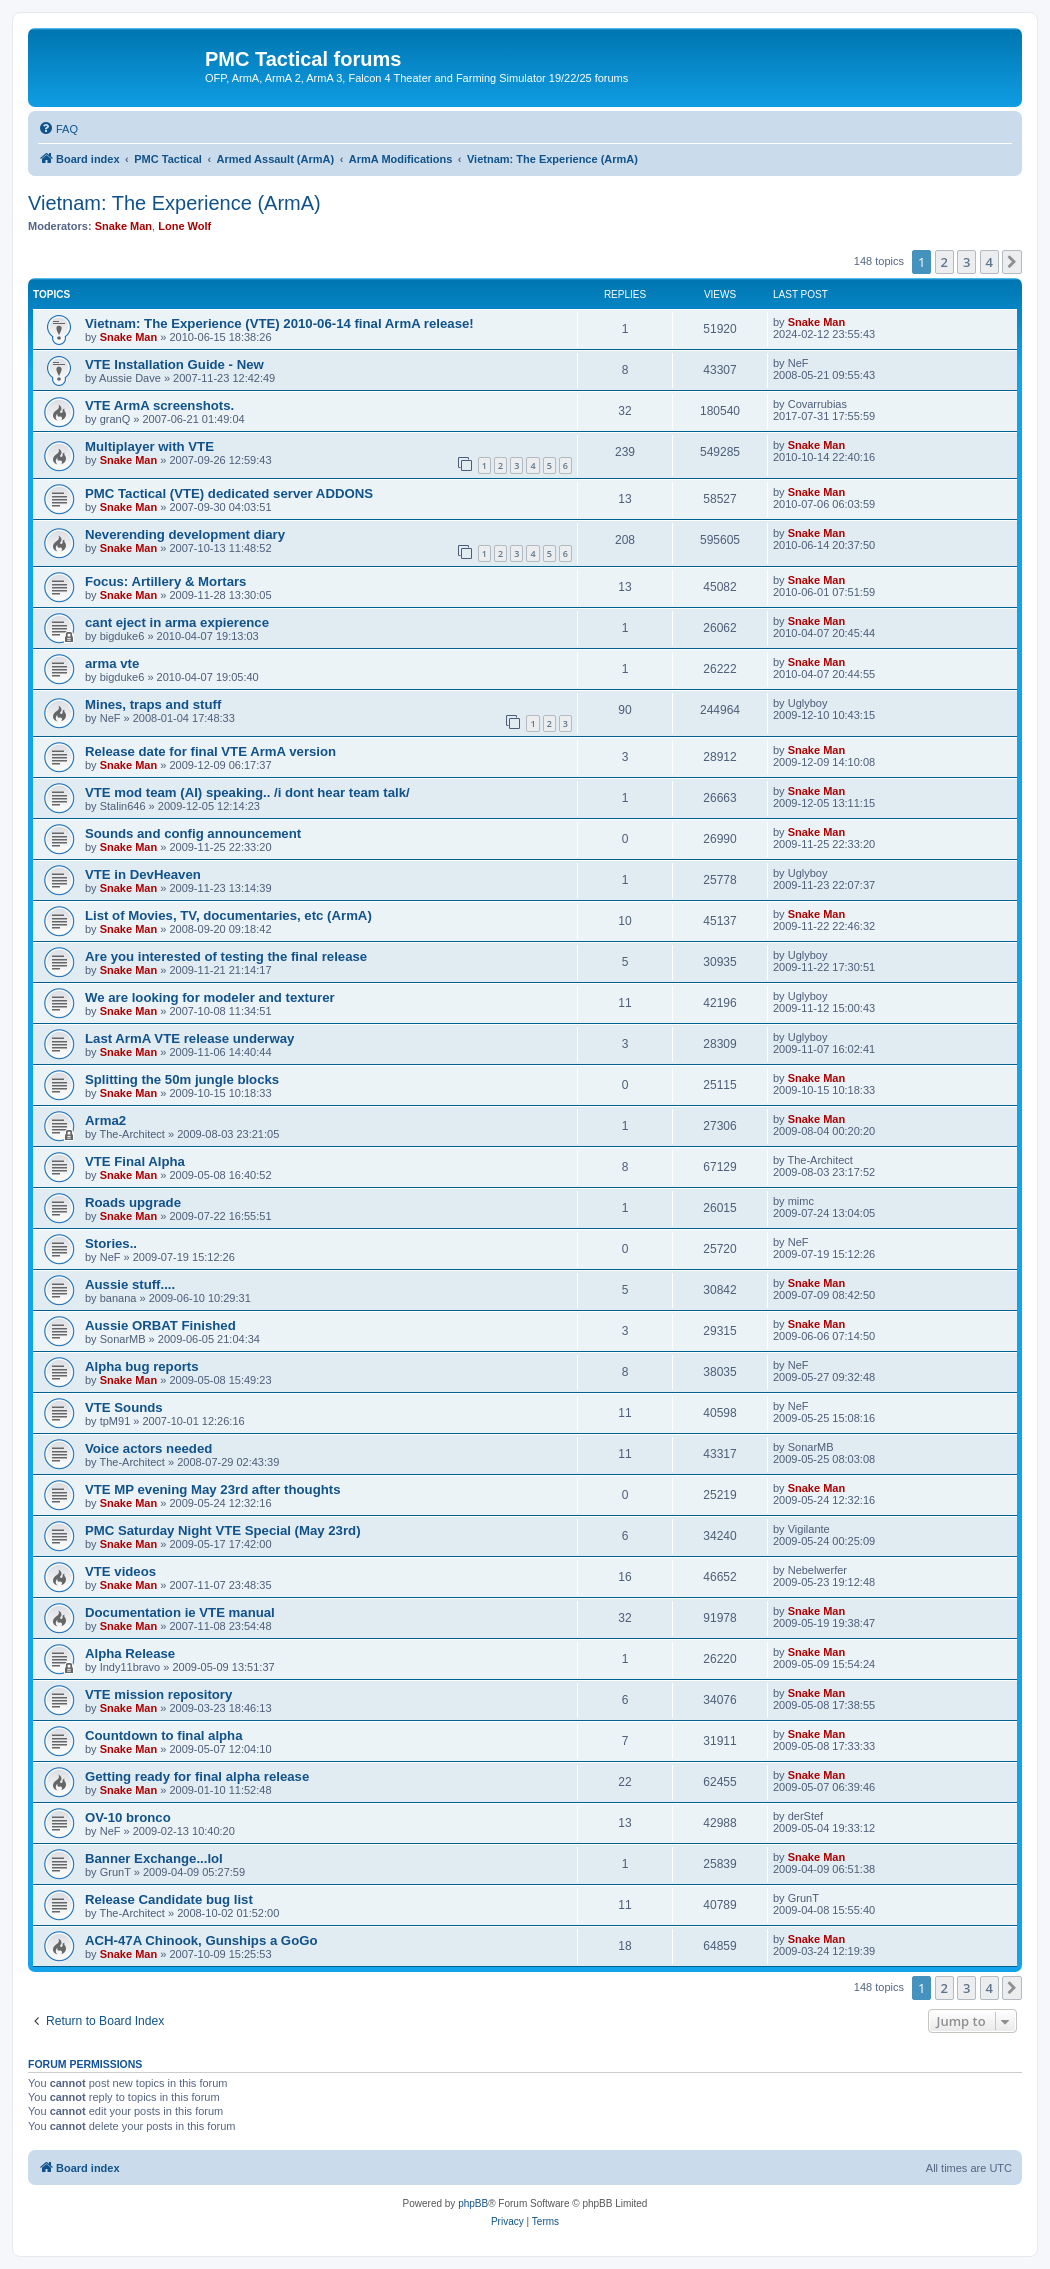  I want to click on Vietnam: The Experience (ArmA), so click(174, 203).